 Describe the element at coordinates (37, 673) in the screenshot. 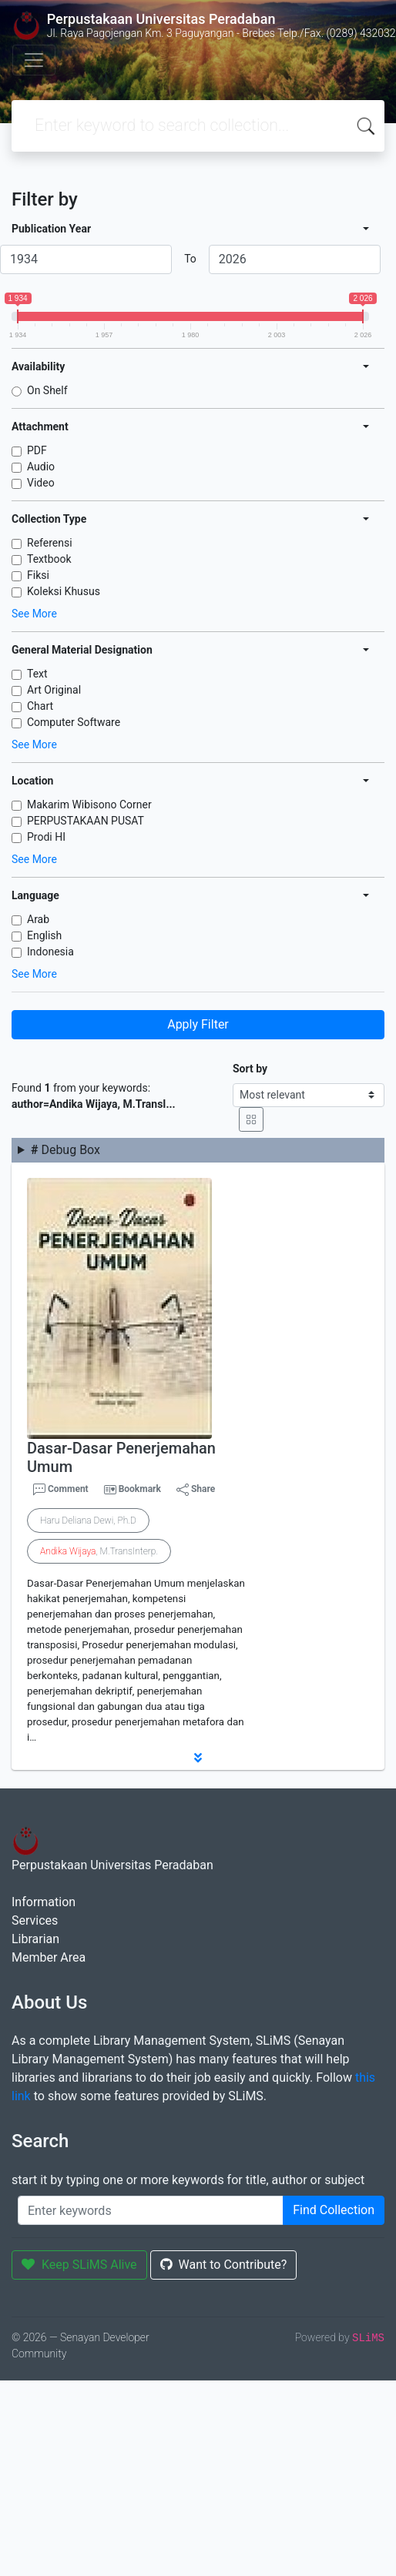

I see `Text` at that location.